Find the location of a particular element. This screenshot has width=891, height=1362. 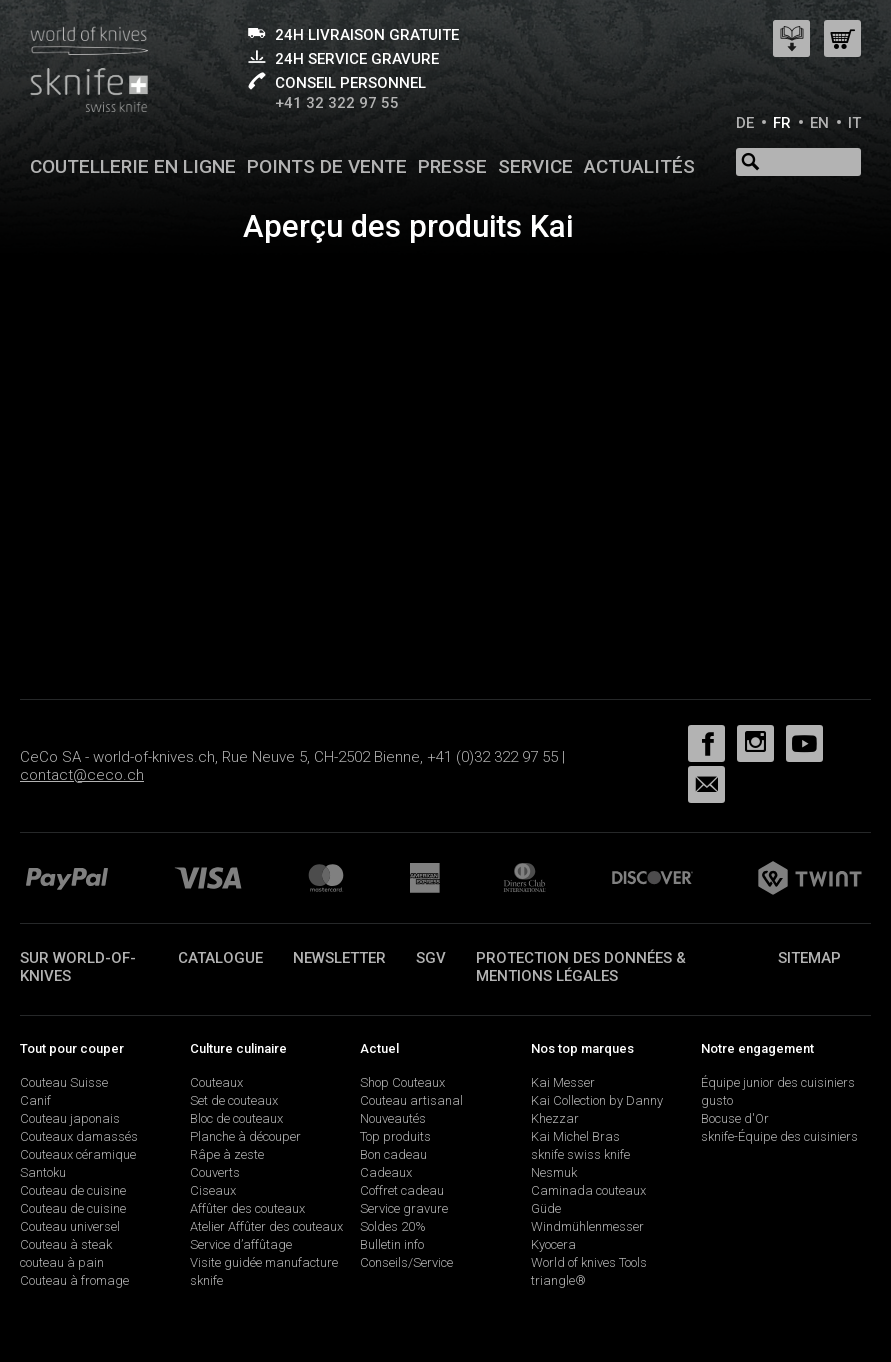

Kai Michel Bras is located at coordinates (575, 1136).